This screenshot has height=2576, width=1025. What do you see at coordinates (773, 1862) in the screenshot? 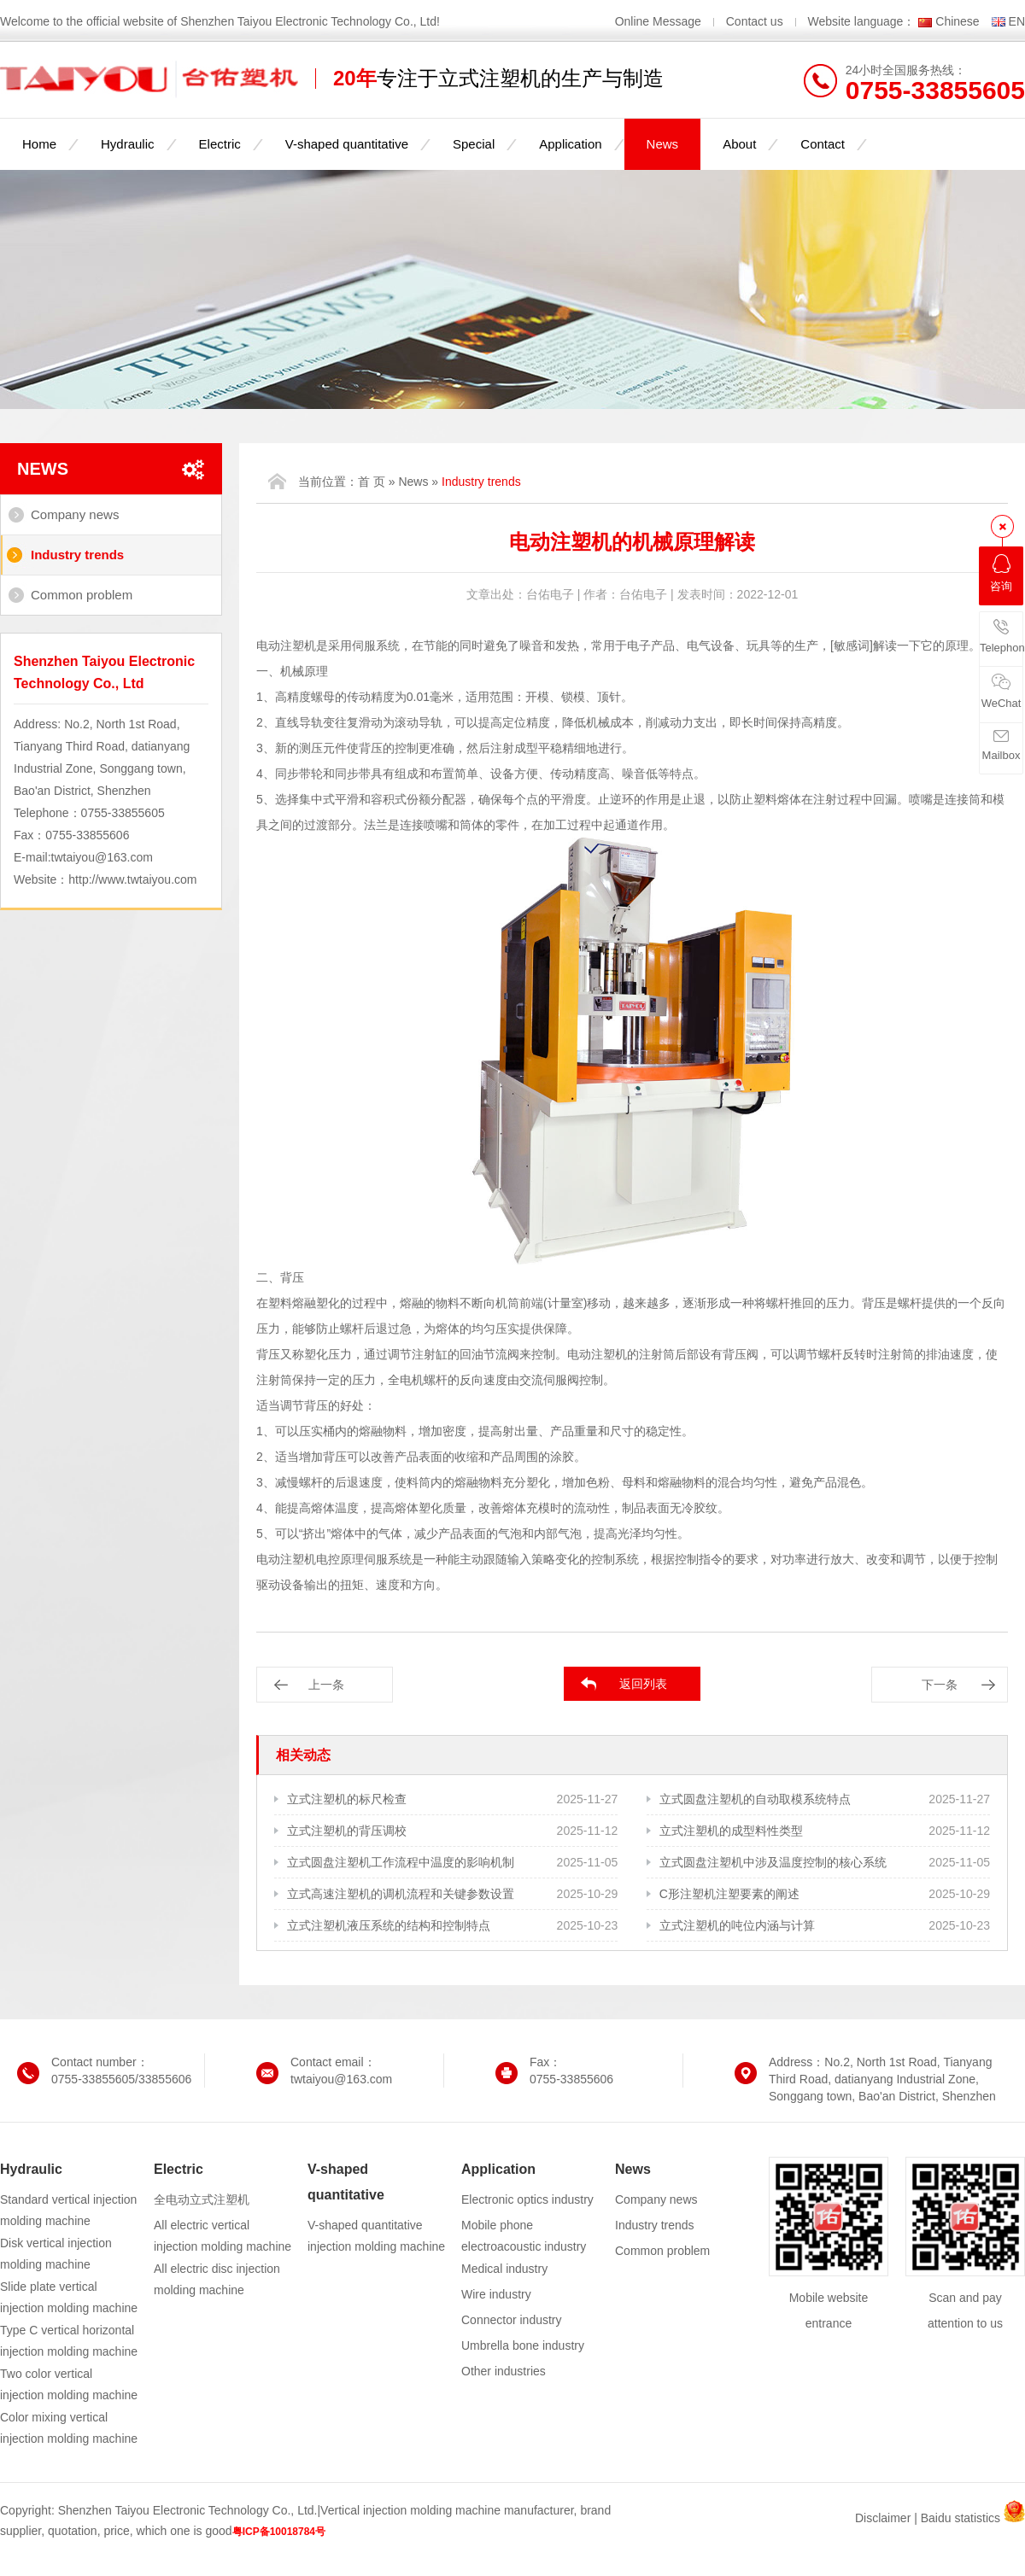
I see `立式圆盘注塑机中涉及温度控制的核心系统` at bounding box center [773, 1862].